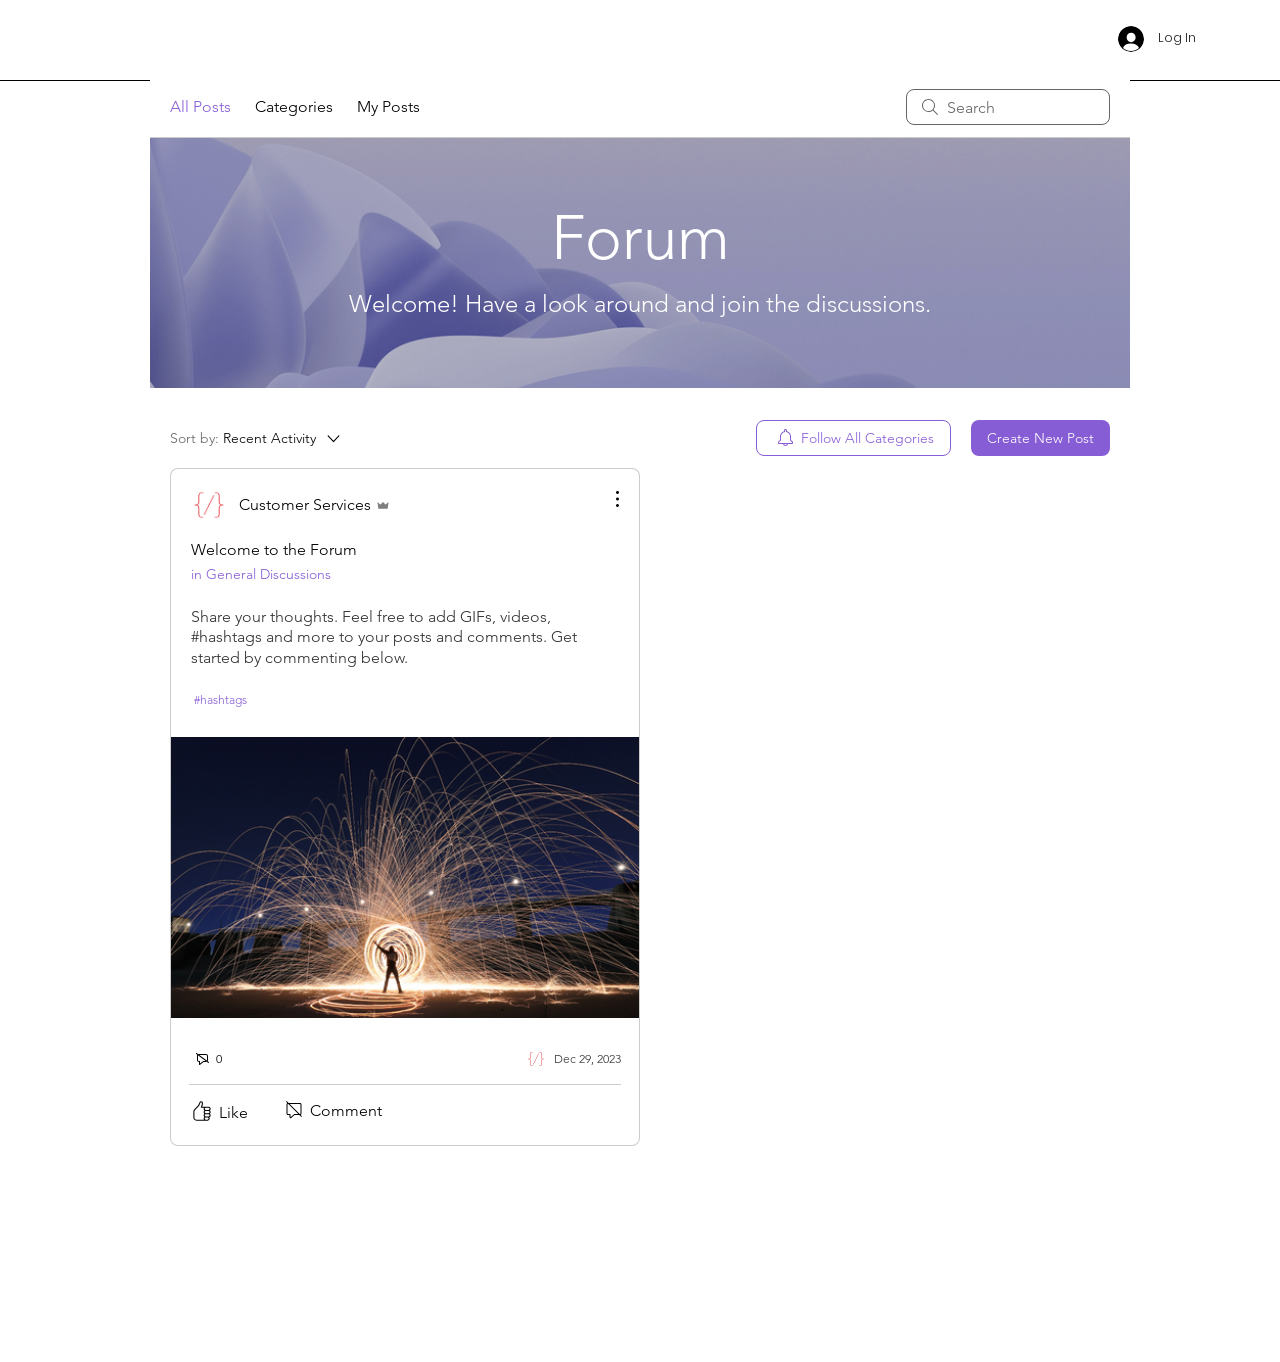  What do you see at coordinates (274, 549) in the screenshot?
I see `Welcome to the Forum` at bounding box center [274, 549].